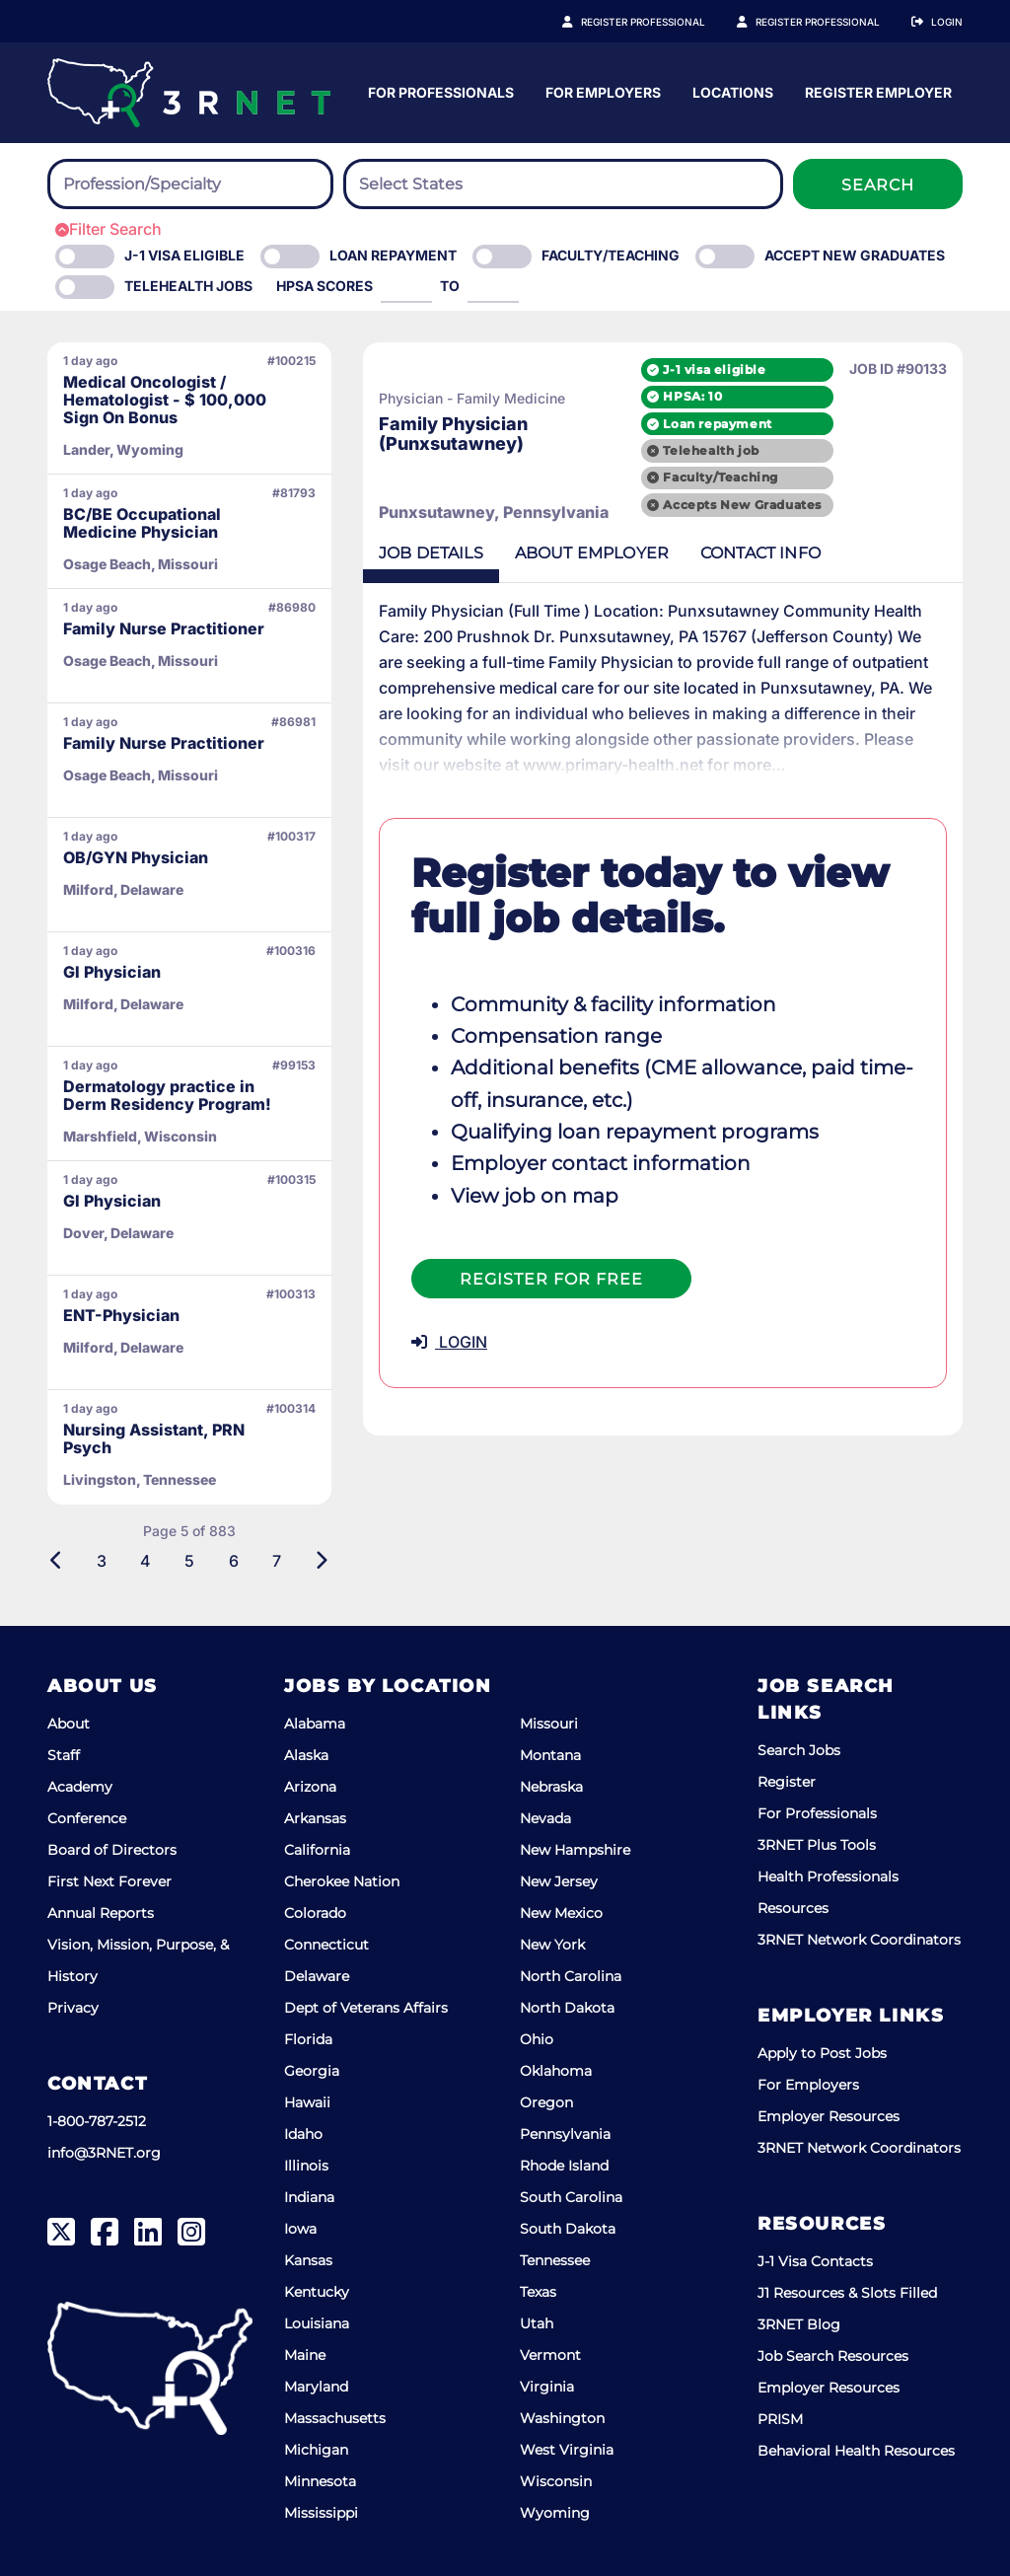 Image resolution: width=1010 pixels, height=2576 pixels. Describe the element at coordinates (308, 2039) in the screenshot. I see `Florida` at that location.